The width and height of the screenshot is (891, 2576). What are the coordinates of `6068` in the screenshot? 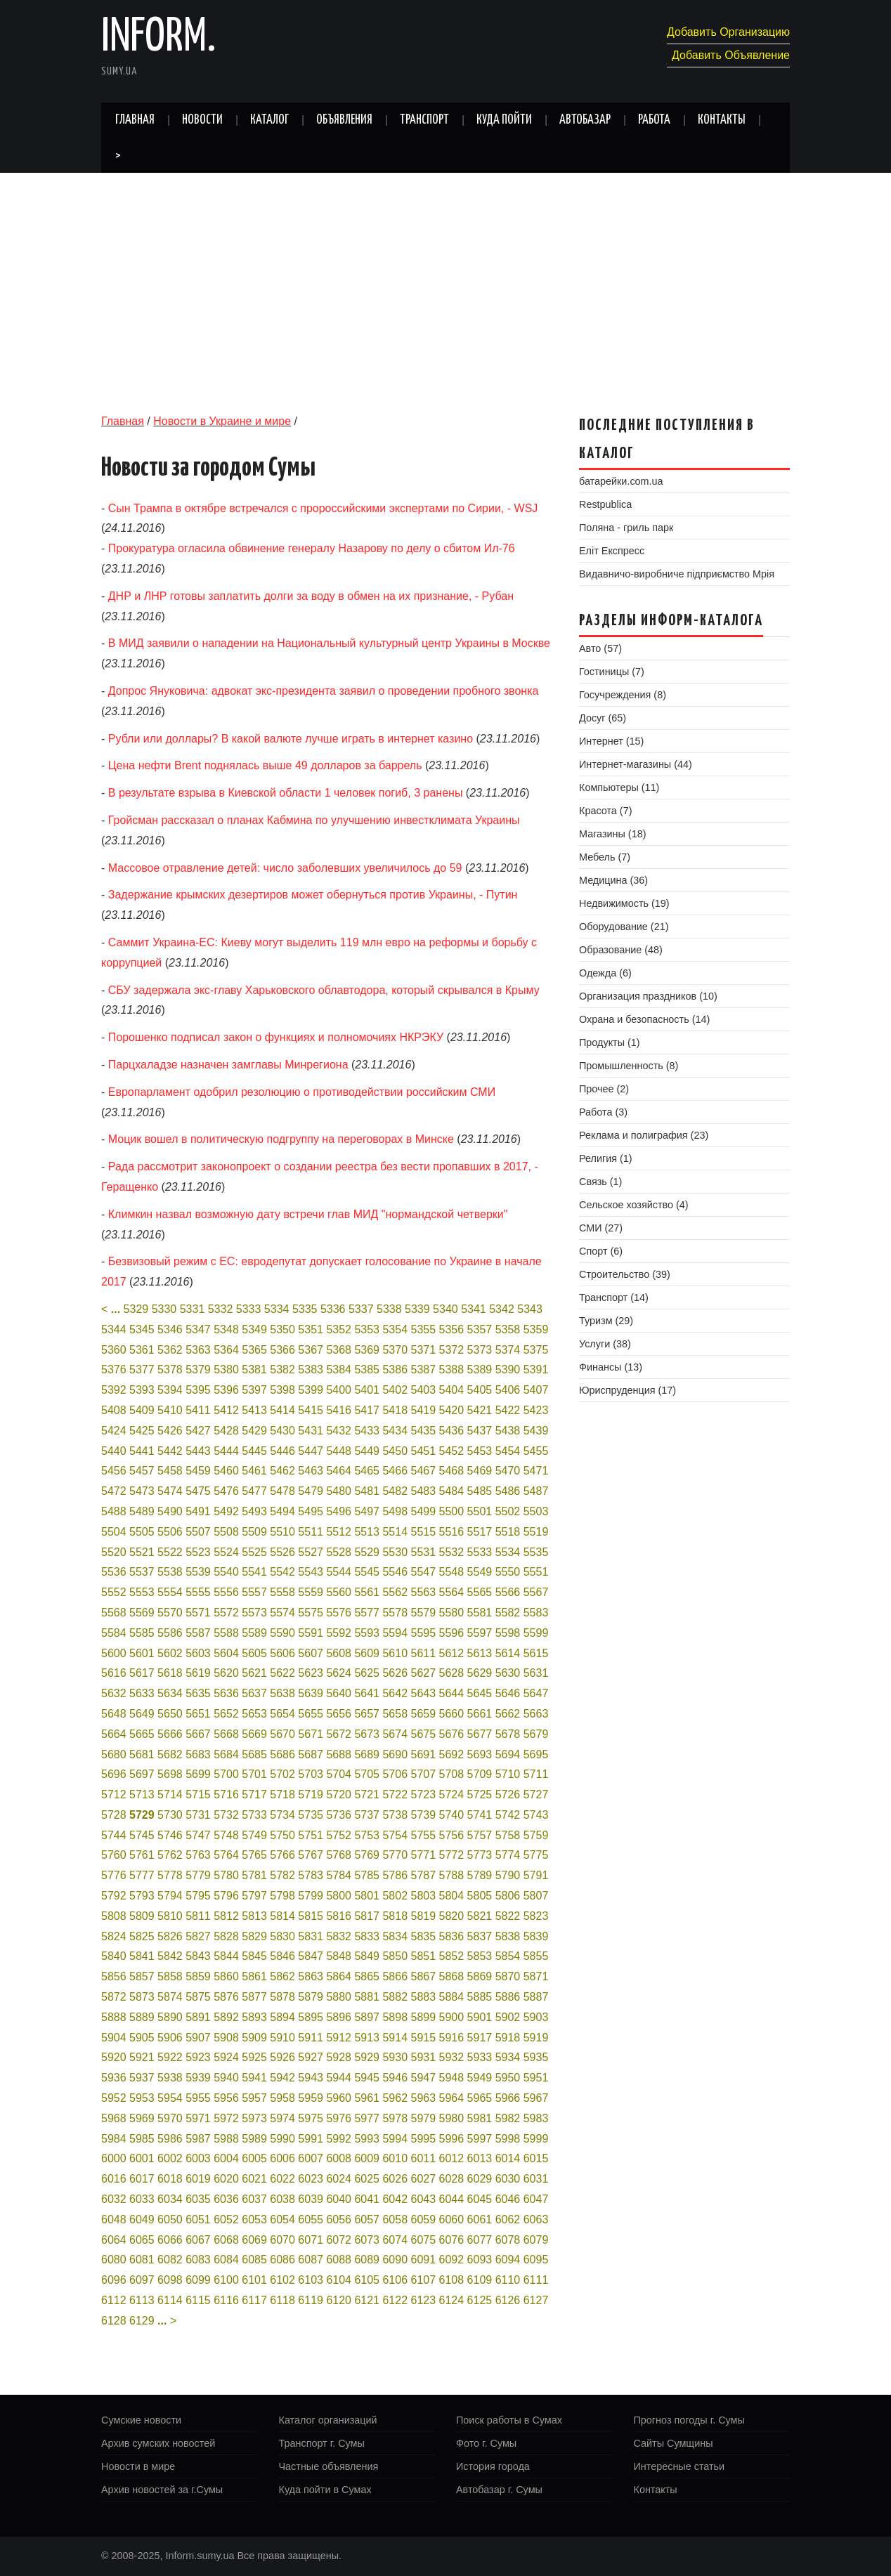 It's located at (226, 2240).